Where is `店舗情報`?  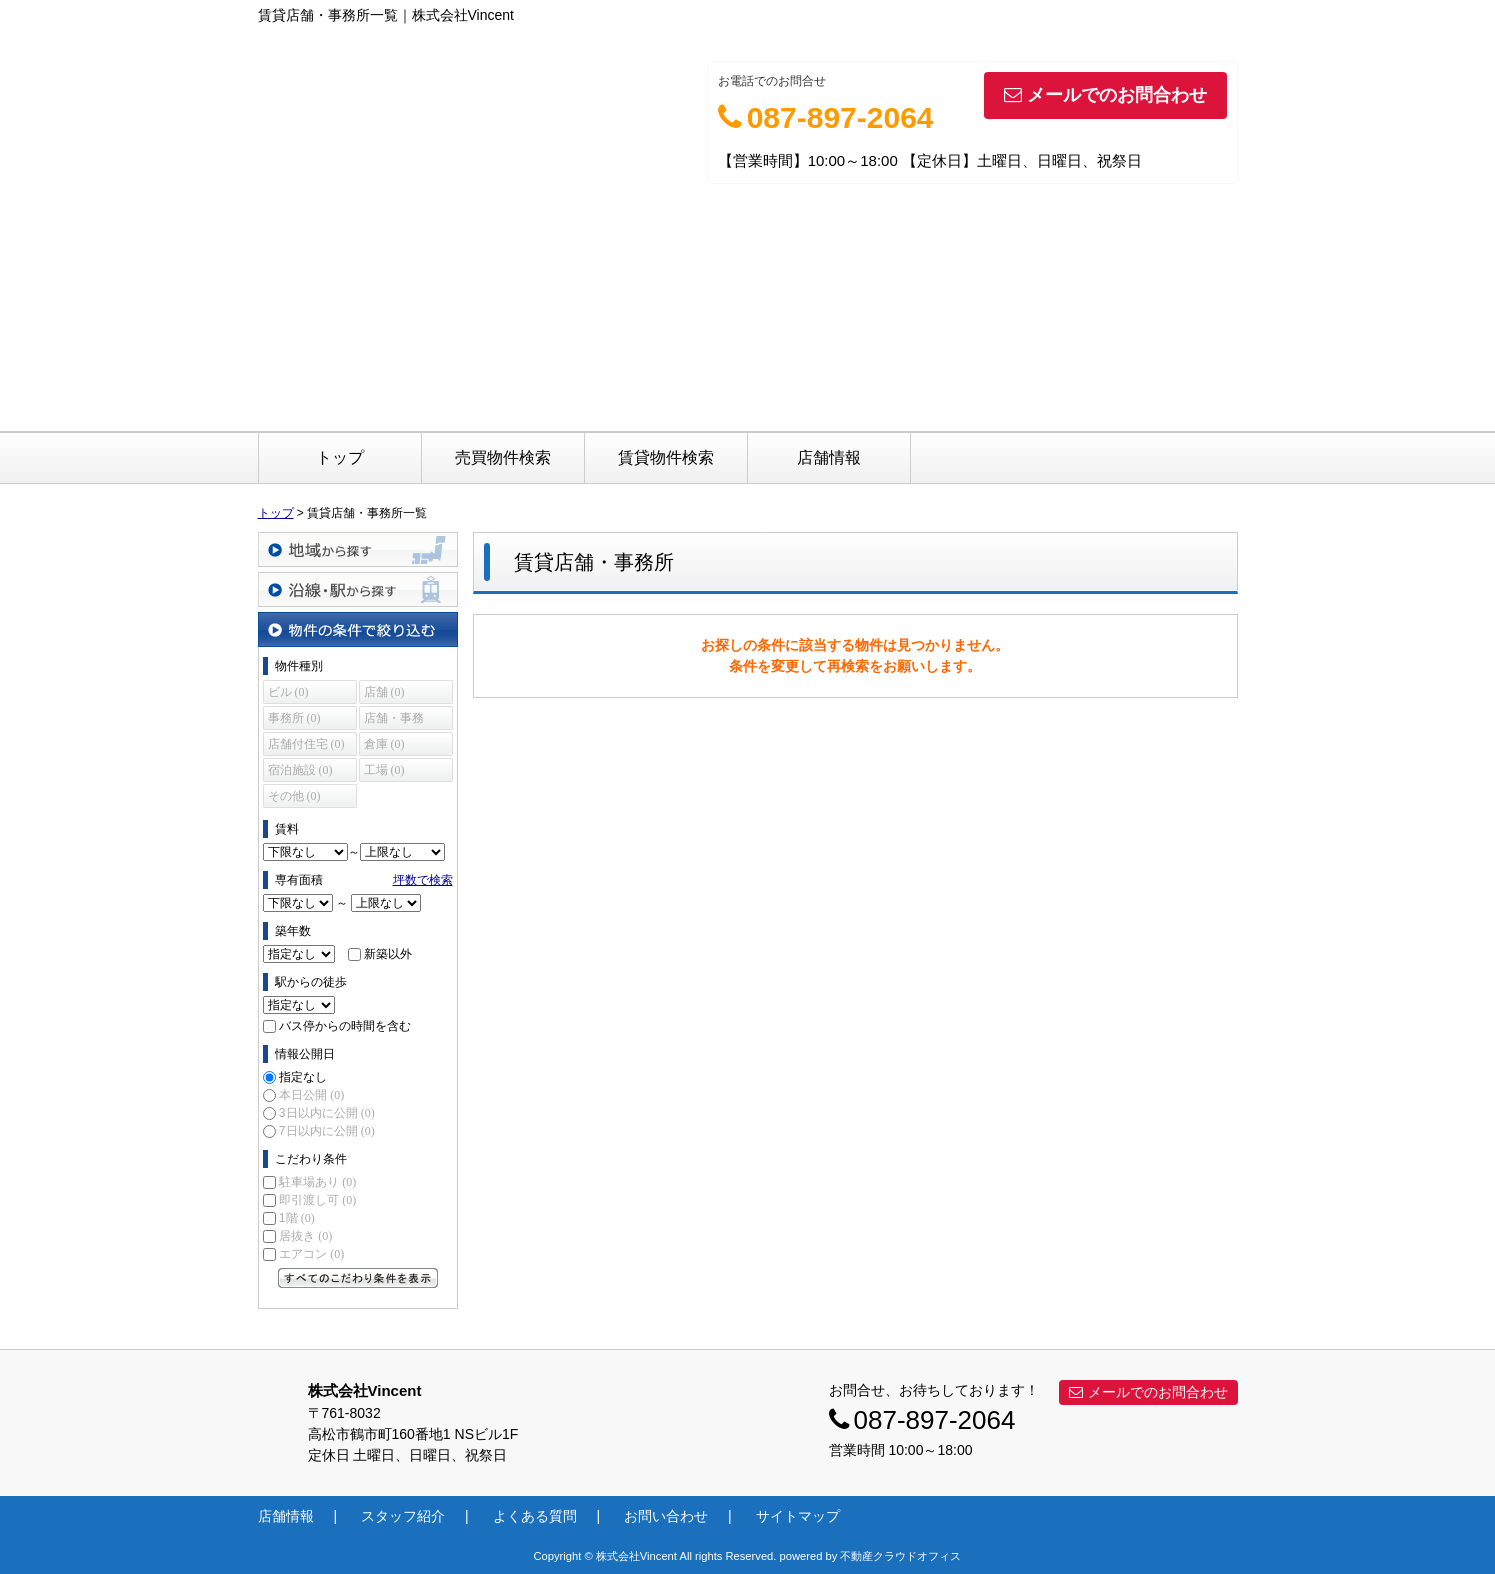 店舗情報 is located at coordinates (829, 457).